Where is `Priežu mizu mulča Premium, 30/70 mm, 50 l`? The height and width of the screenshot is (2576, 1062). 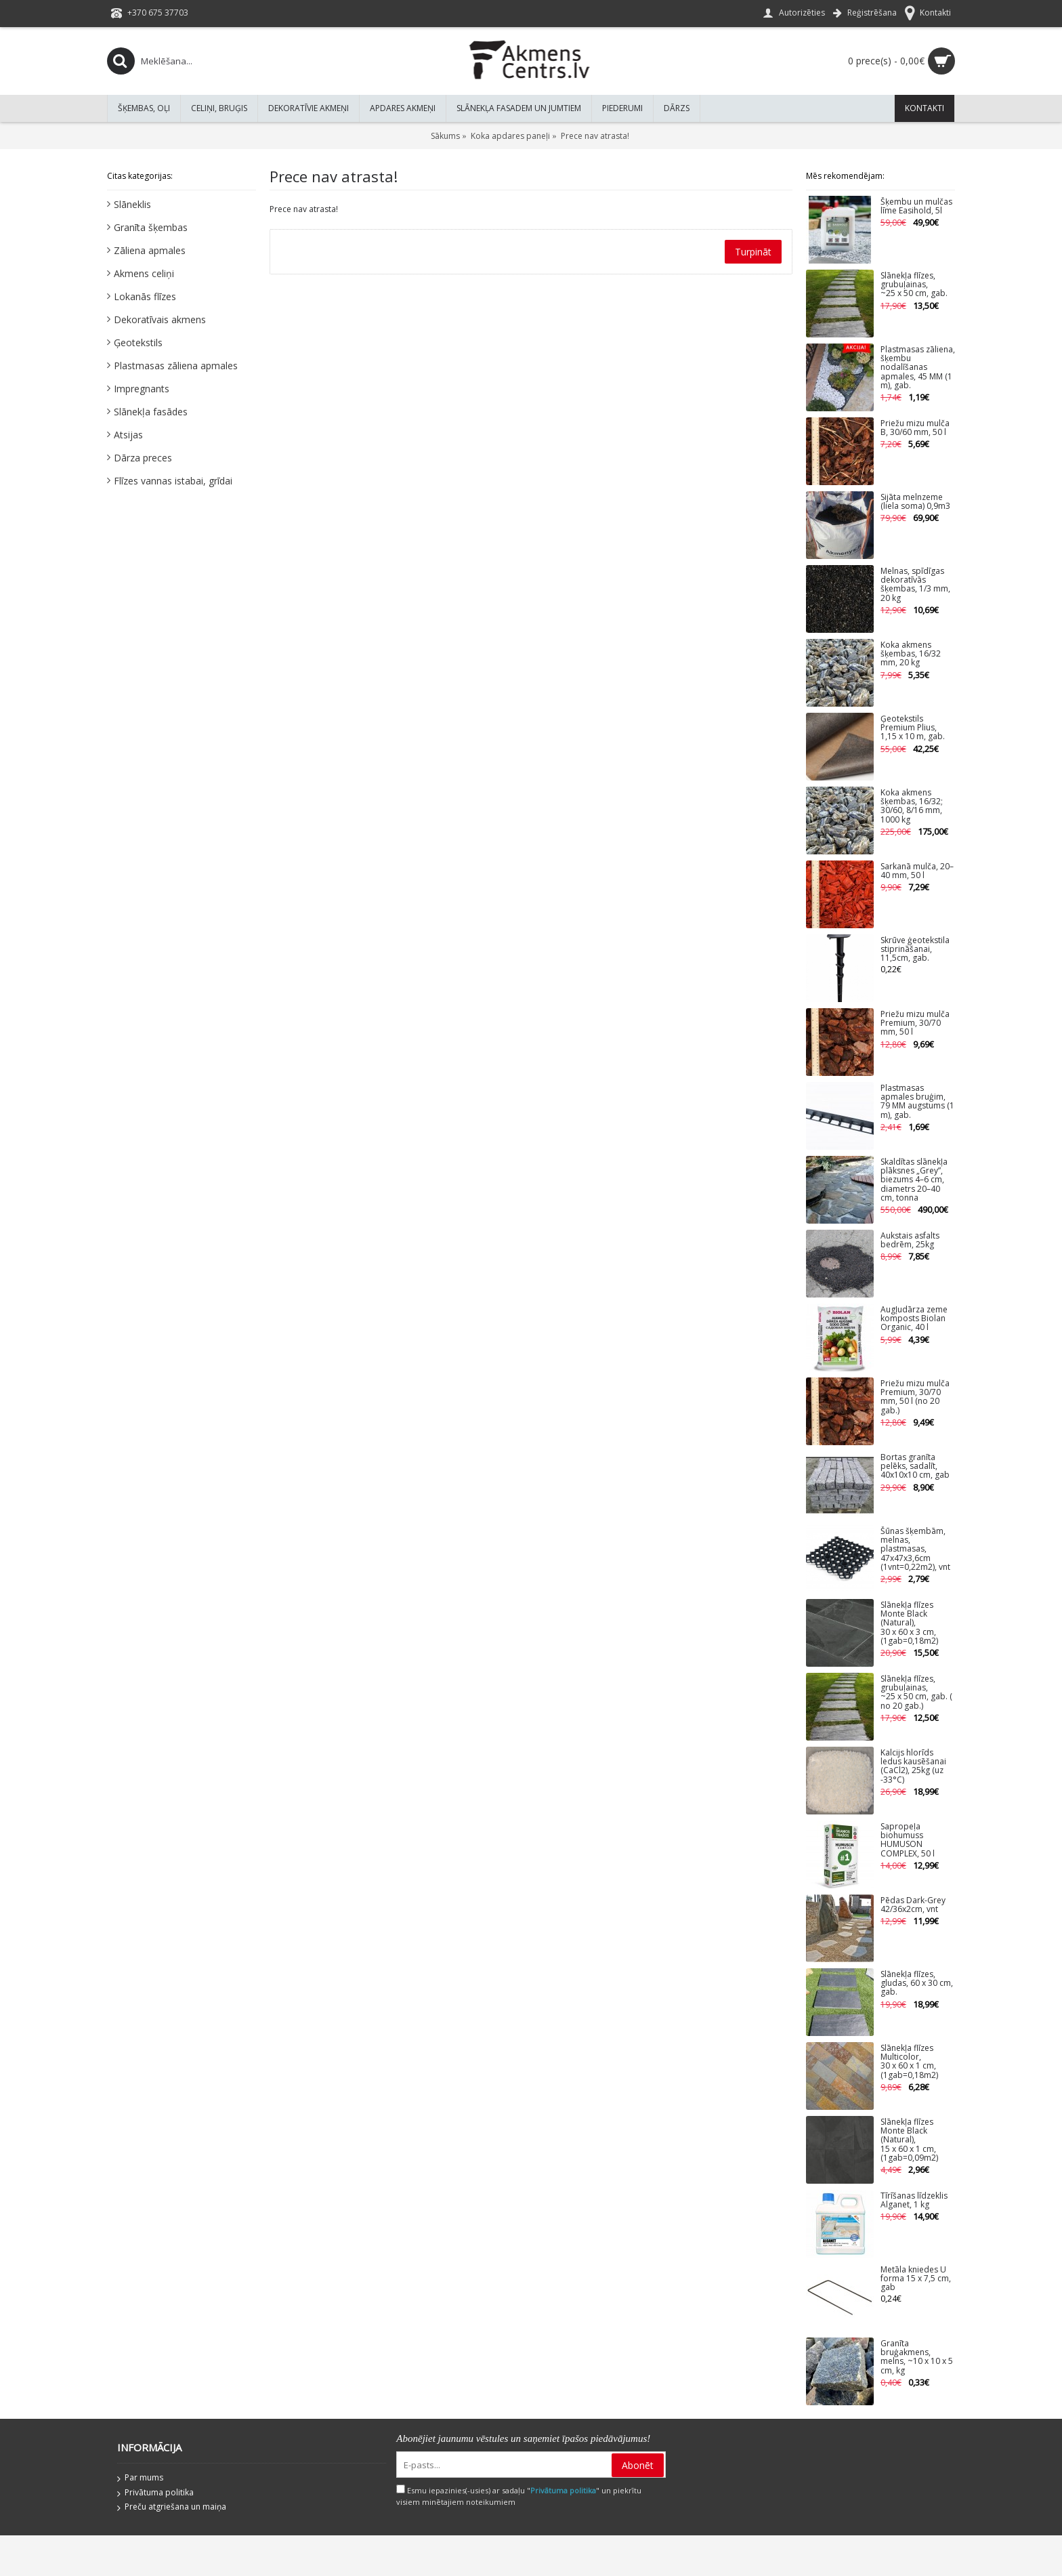 Priežu mizu mulča Premium, 30/70 mm, 50 l is located at coordinates (915, 1023).